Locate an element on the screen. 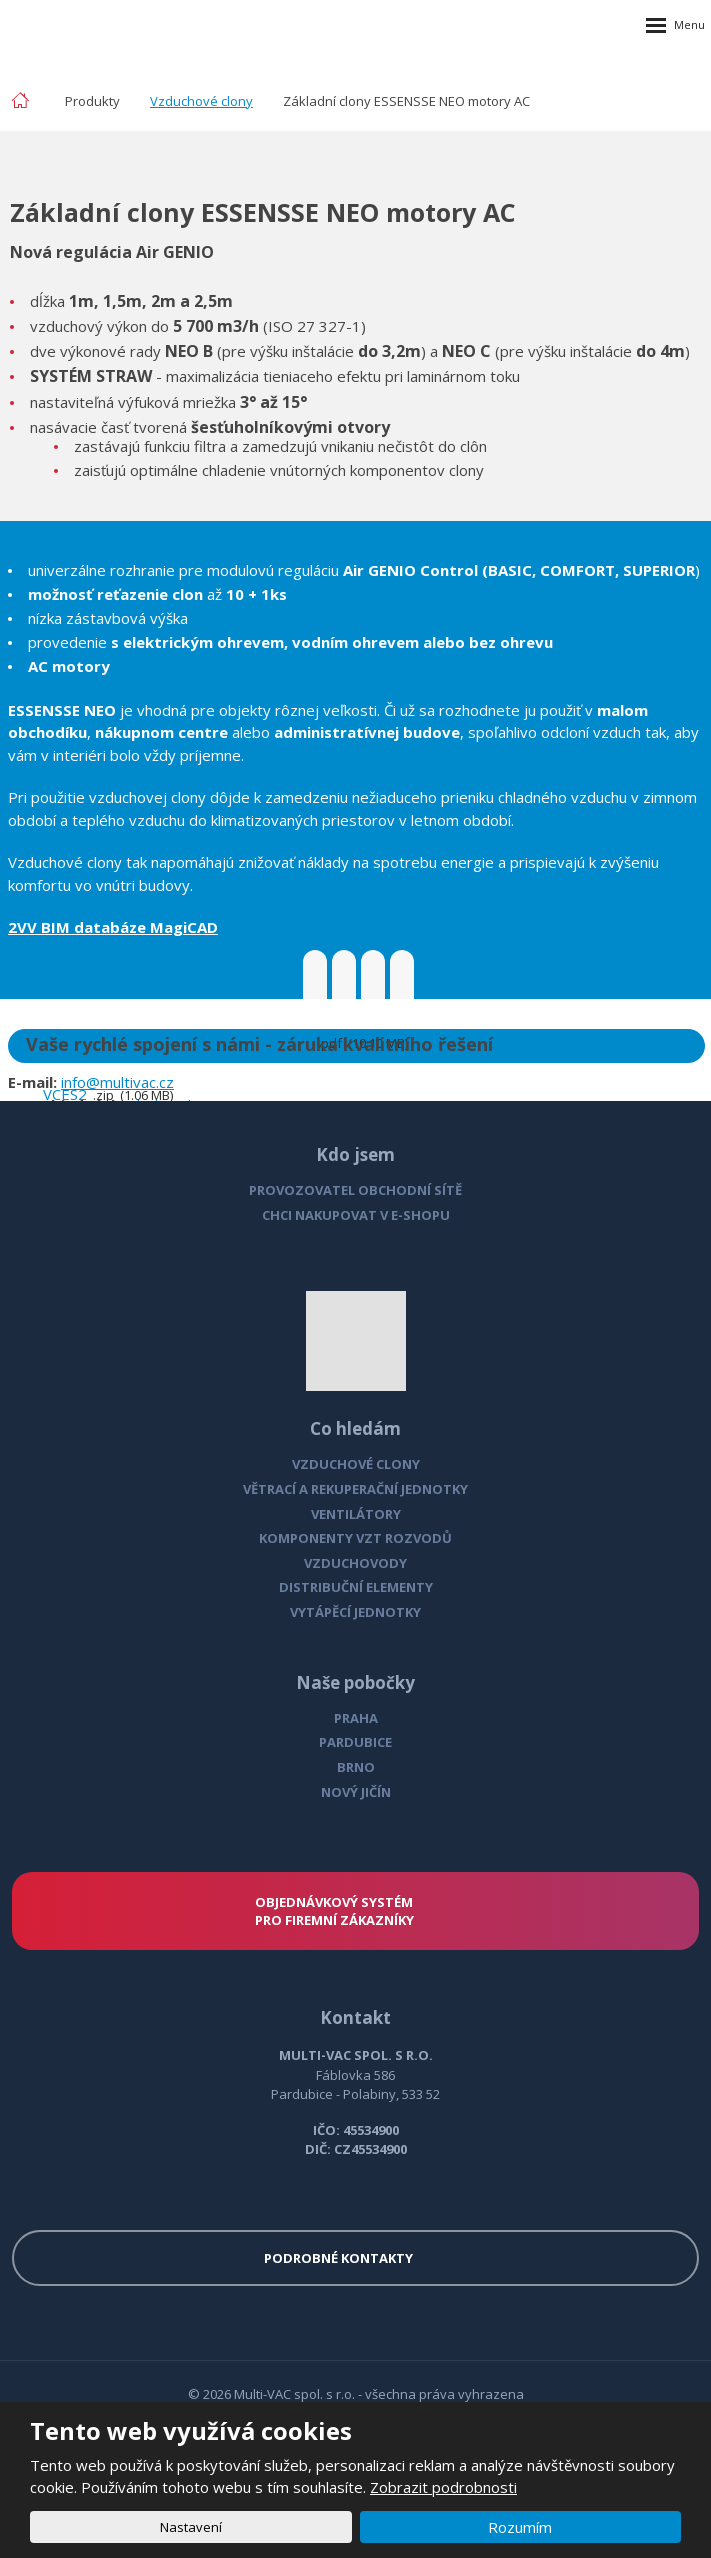 Image resolution: width=711 pixels, height=2558 pixels. NOVÝ JIČÍN is located at coordinates (356, 1792).